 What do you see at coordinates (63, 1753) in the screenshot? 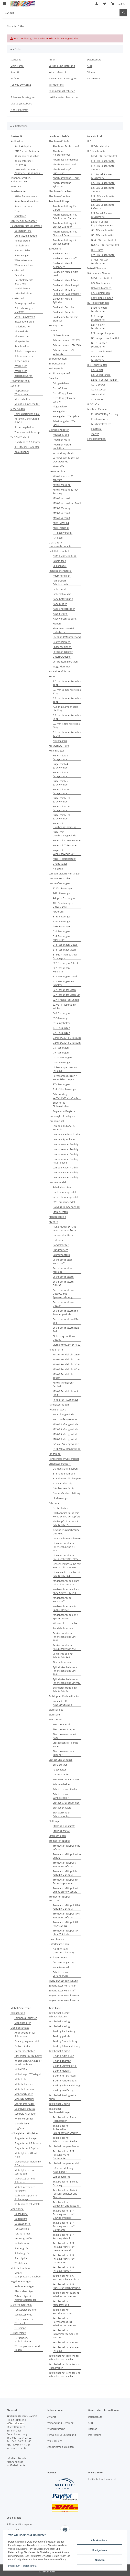
I see `Steckdosenleisten-Zubehör` at bounding box center [63, 1753].